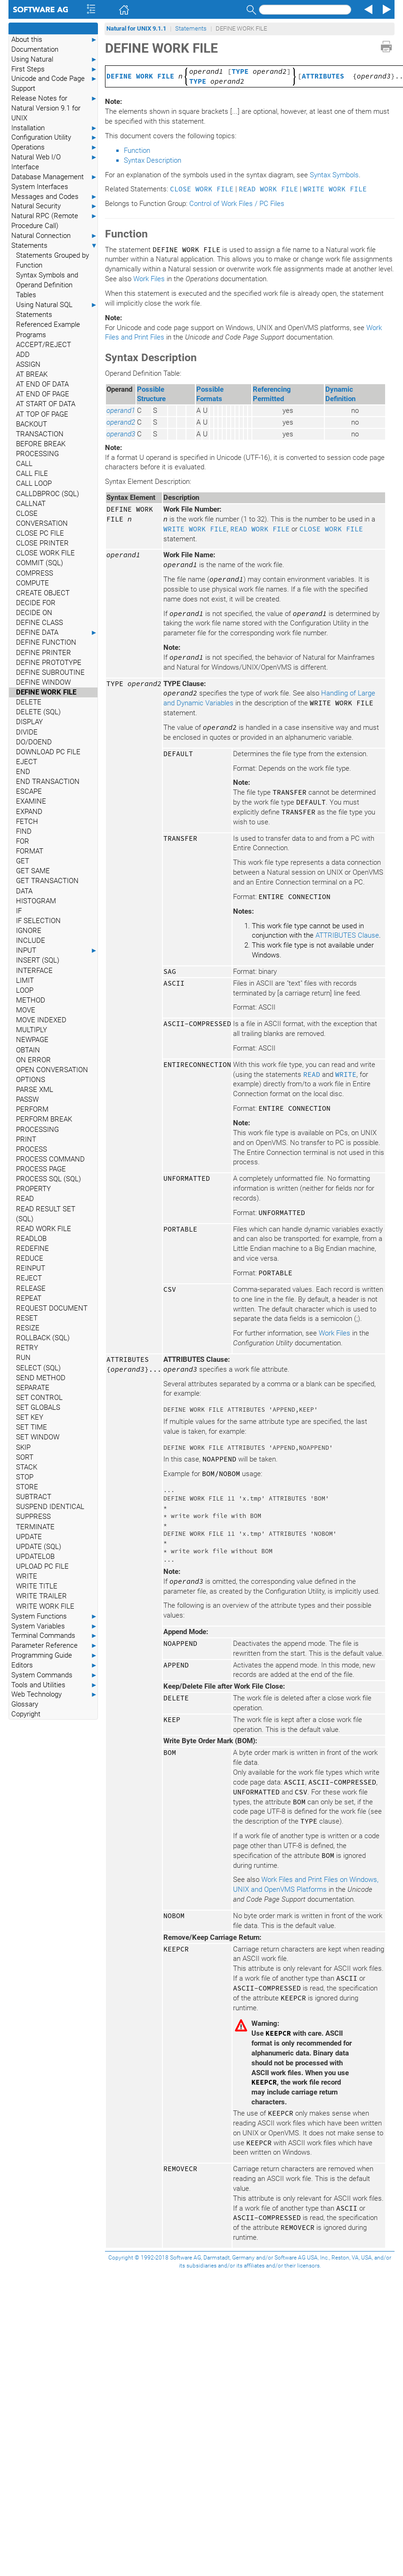 The width and height of the screenshot is (403, 2576). What do you see at coordinates (52, 1308) in the screenshot?
I see `REQUEST DOCUMENT` at bounding box center [52, 1308].